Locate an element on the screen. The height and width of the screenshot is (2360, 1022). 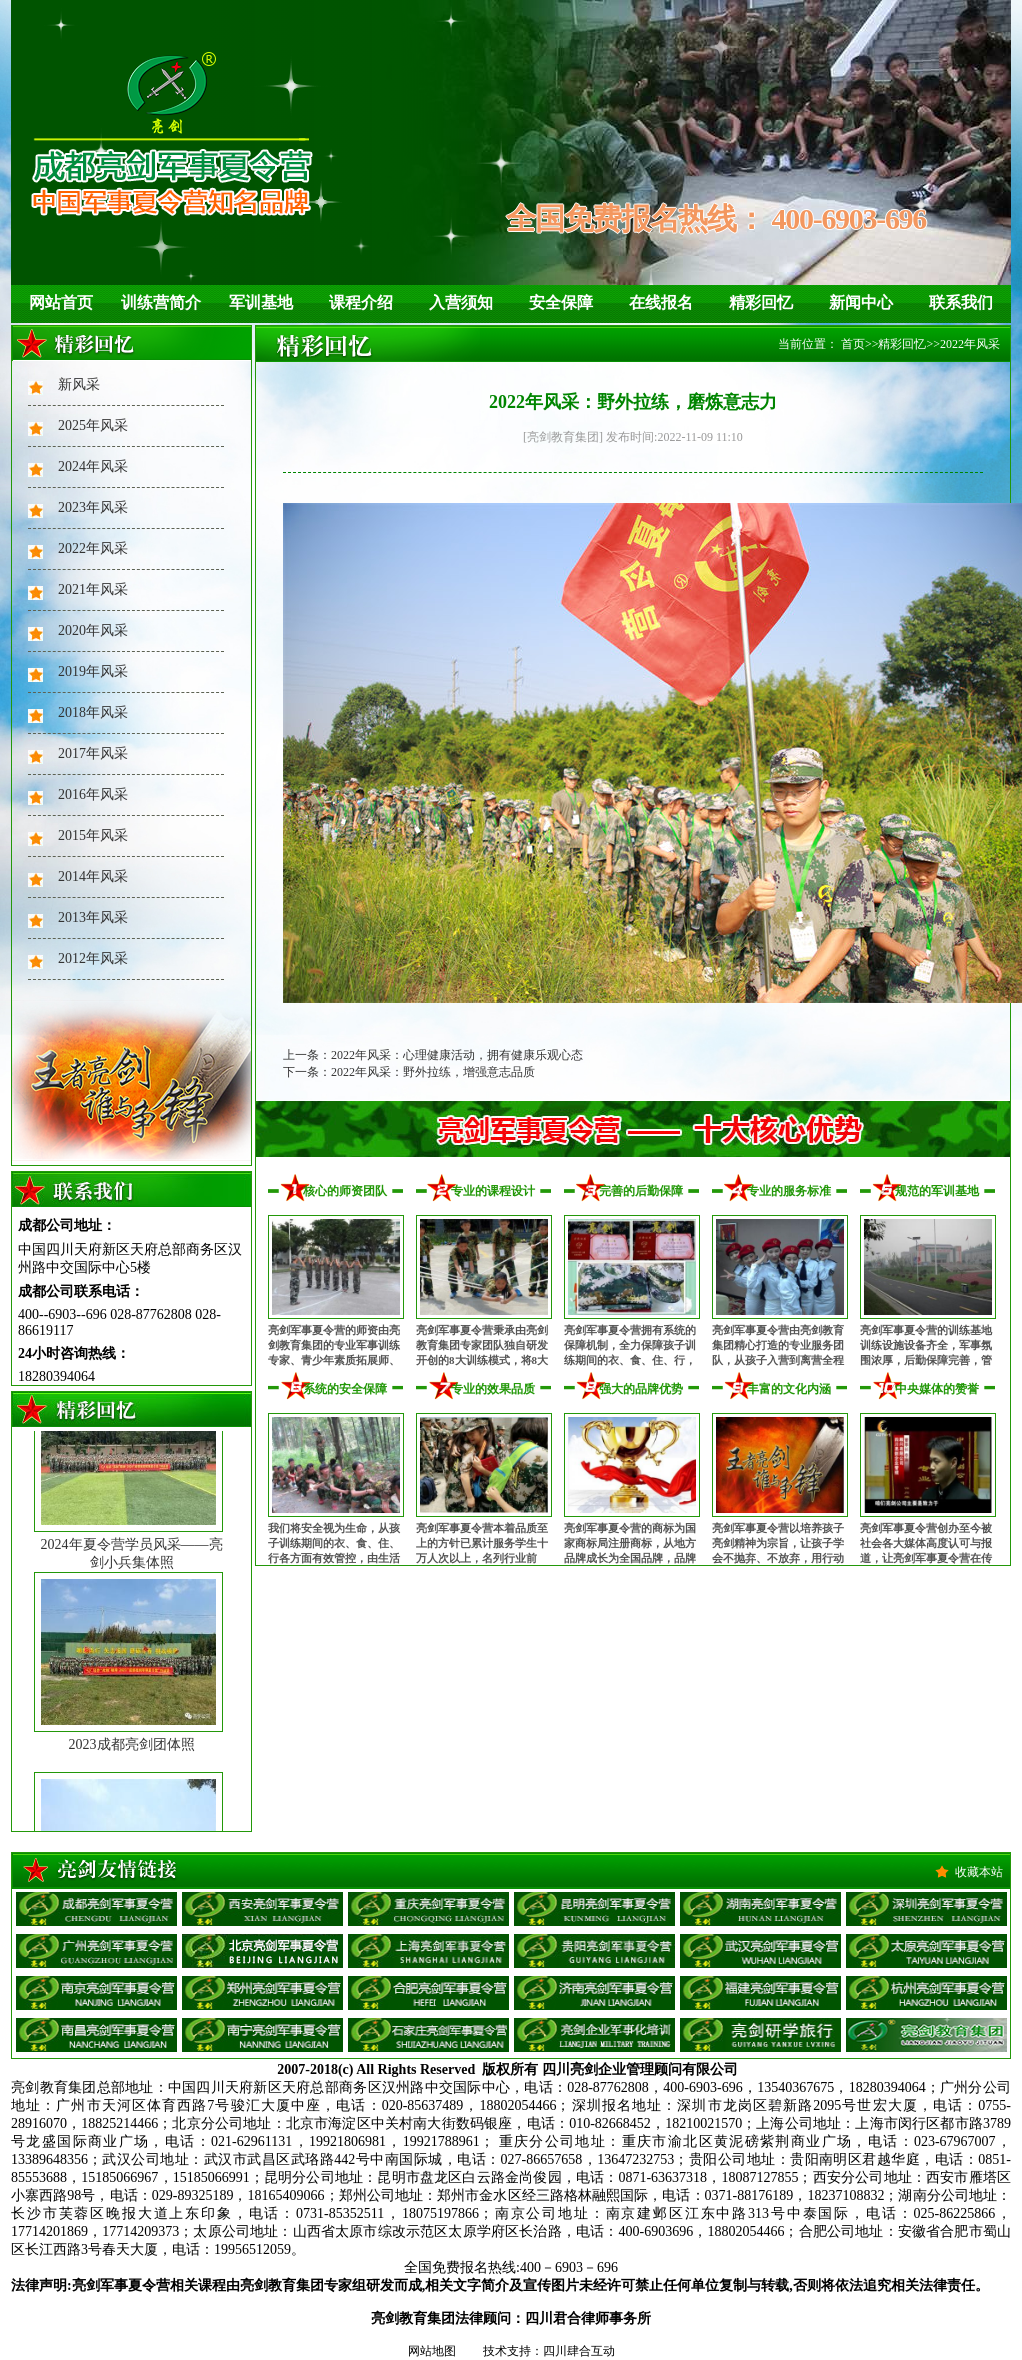
2012年风采 is located at coordinates (93, 958).